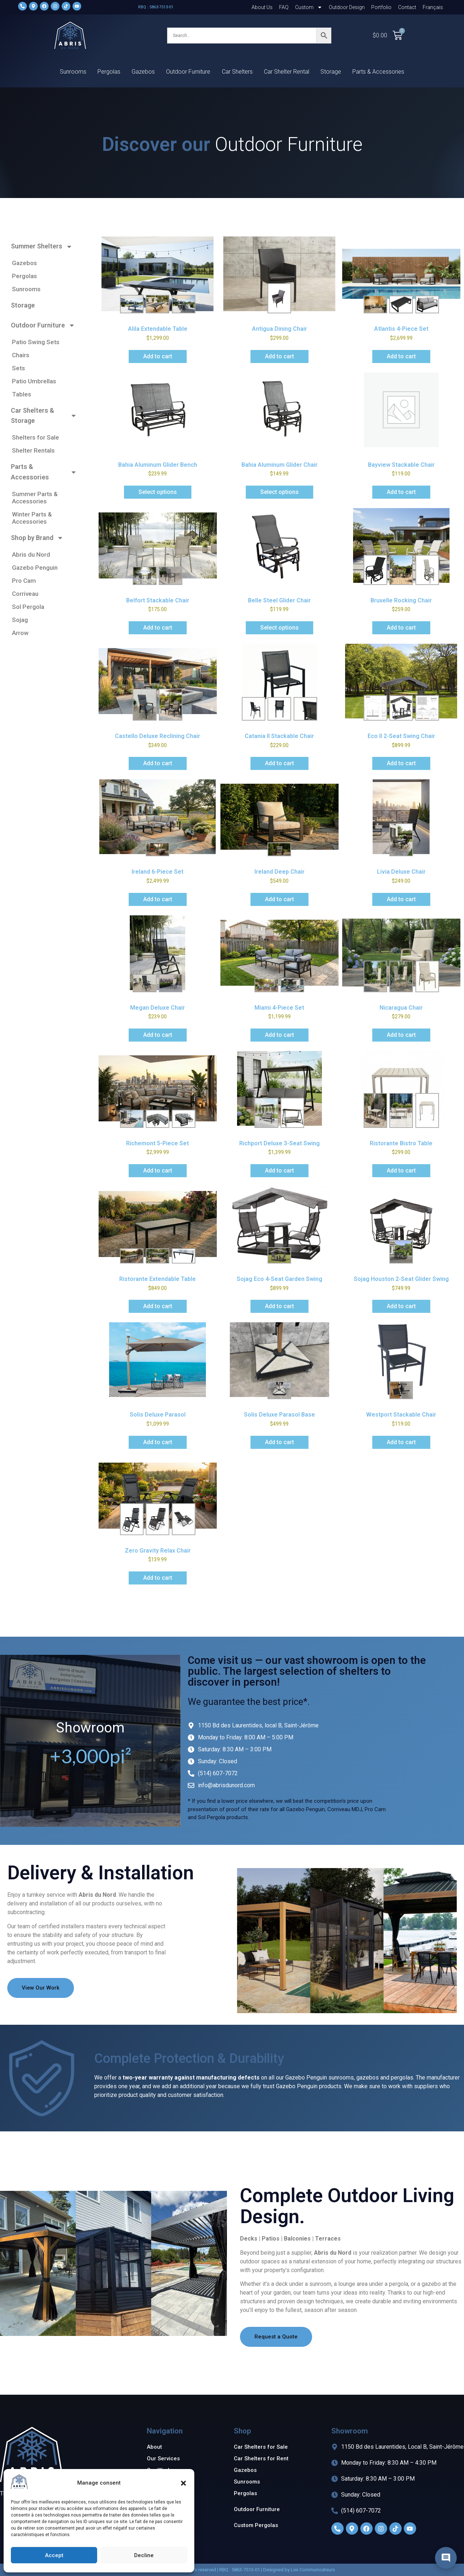 This screenshot has height=2576, width=464. I want to click on Select options [Add to cart: “Bahia Aluminum Glider Bench”], so click(157, 492).